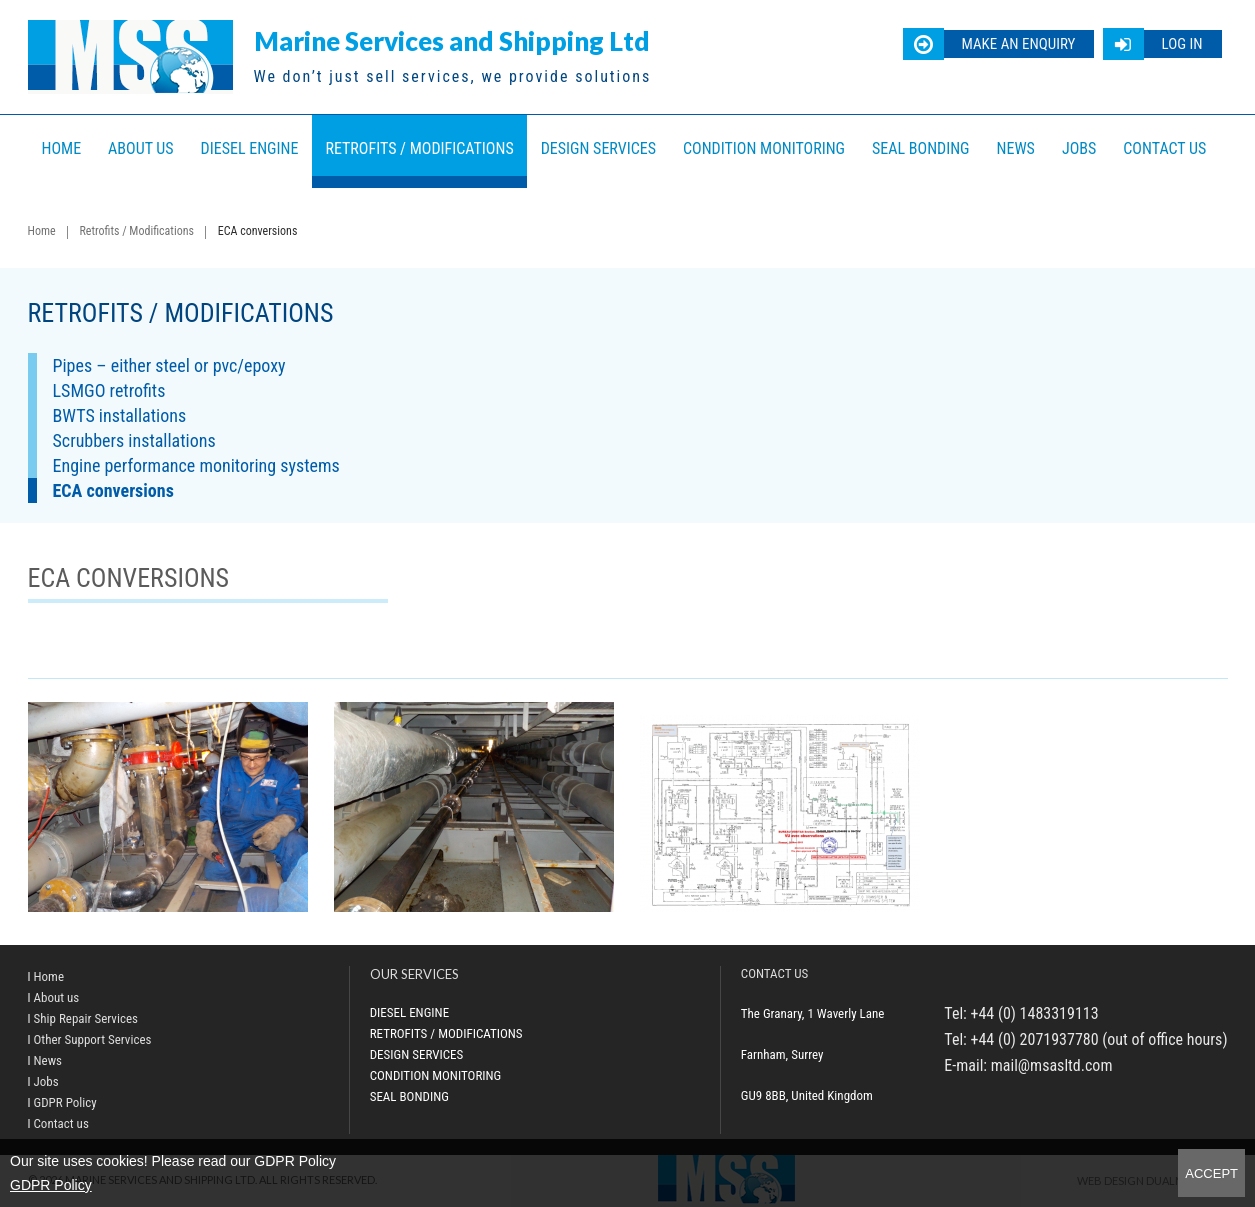  What do you see at coordinates (1079, 148) in the screenshot?
I see `Jobs` at bounding box center [1079, 148].